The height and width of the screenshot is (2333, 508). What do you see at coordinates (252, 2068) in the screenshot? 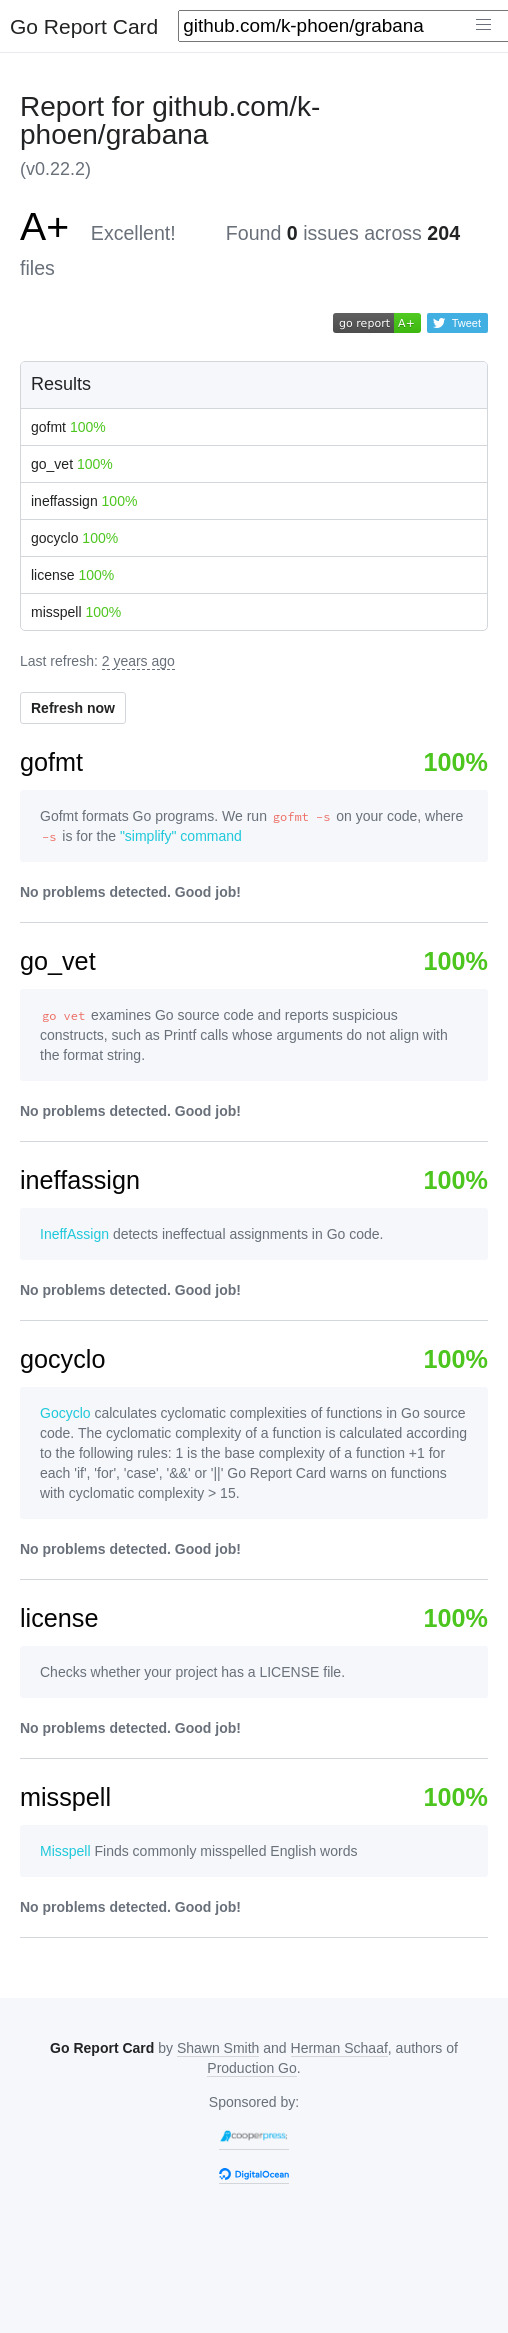
I see `Production Go` at bounding box center [252, 2068].